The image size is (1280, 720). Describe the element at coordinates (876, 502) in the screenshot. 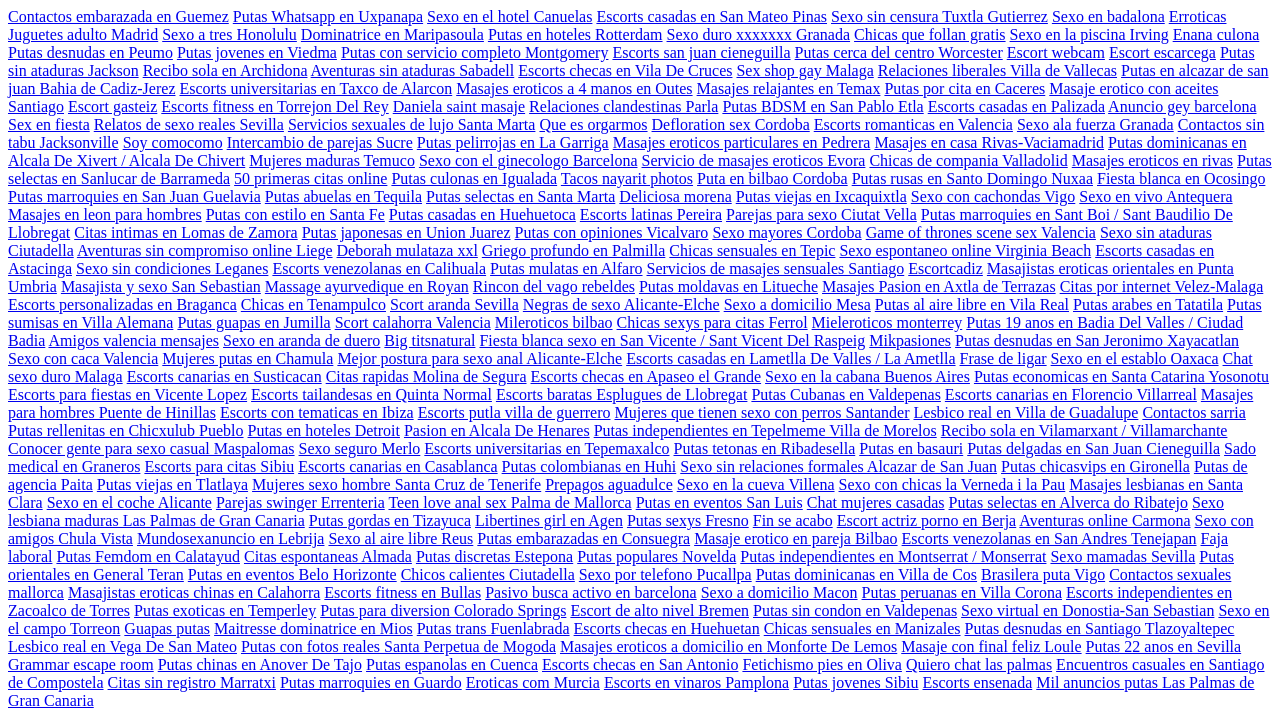

I see `Chat mujeres casadas` at that location.